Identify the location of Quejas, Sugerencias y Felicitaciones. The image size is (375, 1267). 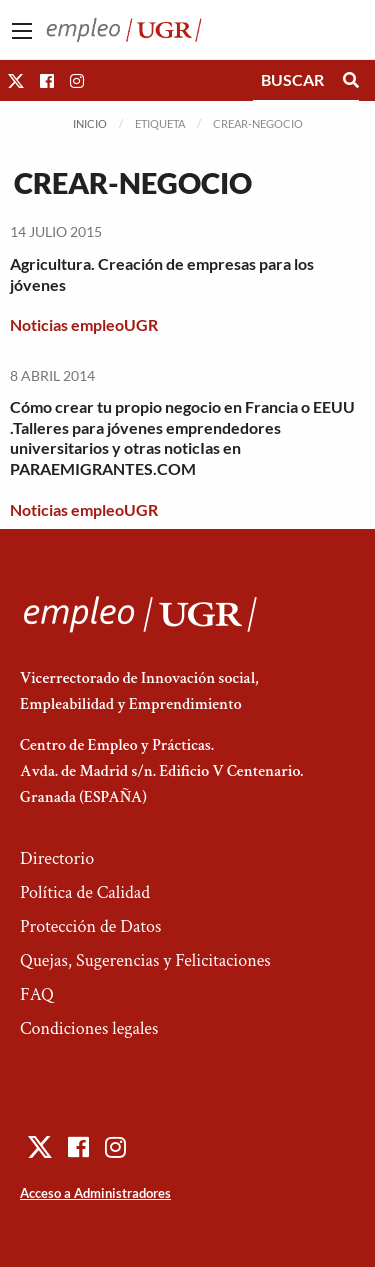
(145, 960).